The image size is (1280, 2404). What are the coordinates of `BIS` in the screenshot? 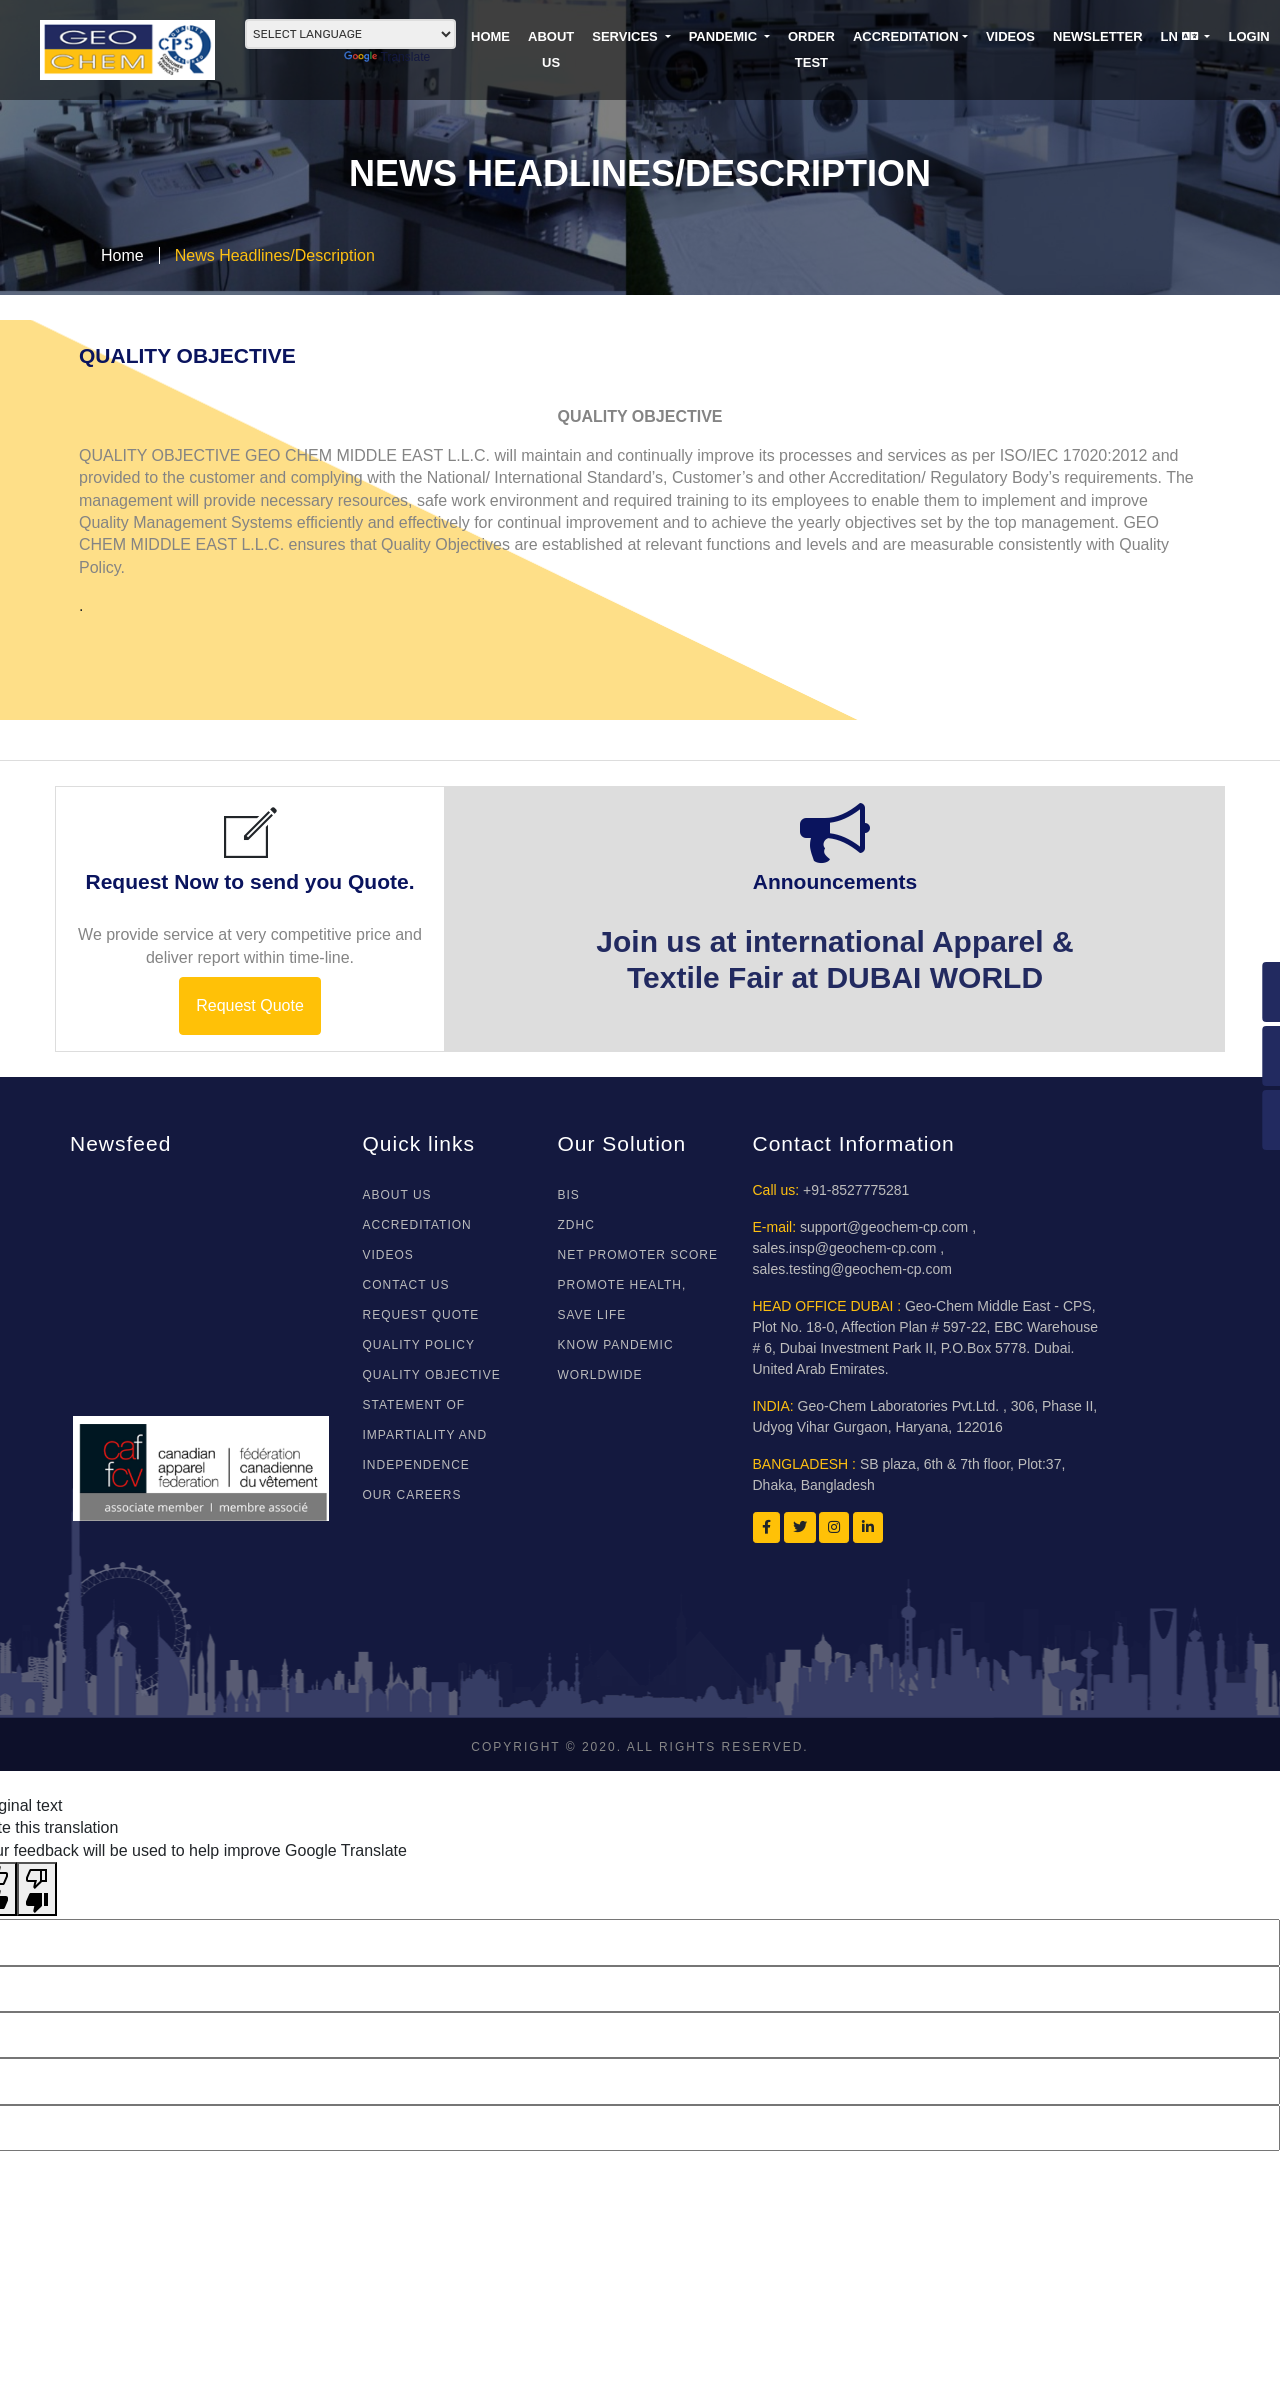 It's located at (569, 1195).